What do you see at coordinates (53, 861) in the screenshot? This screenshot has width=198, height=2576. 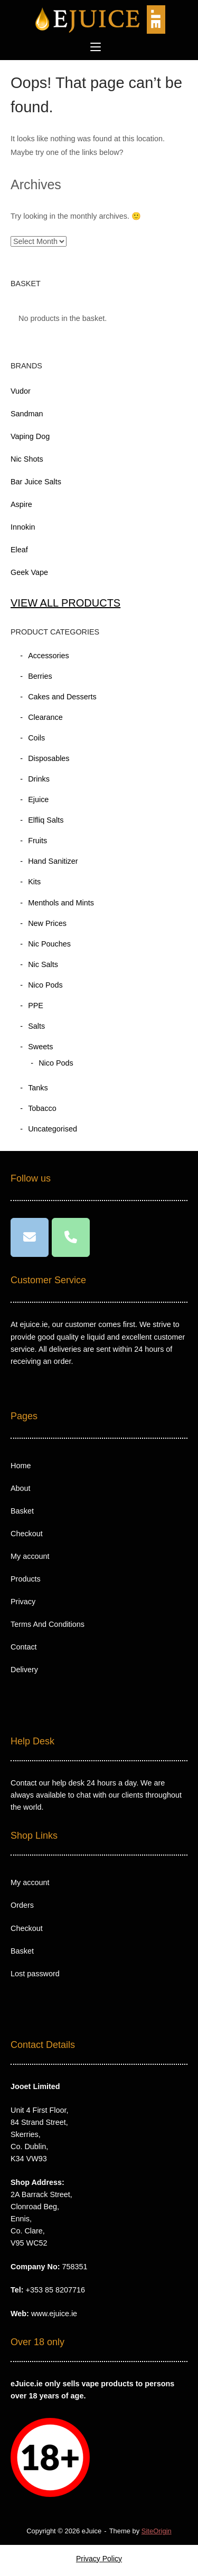 I see `Hand Sanitizer` at bounding box center [53, 861].